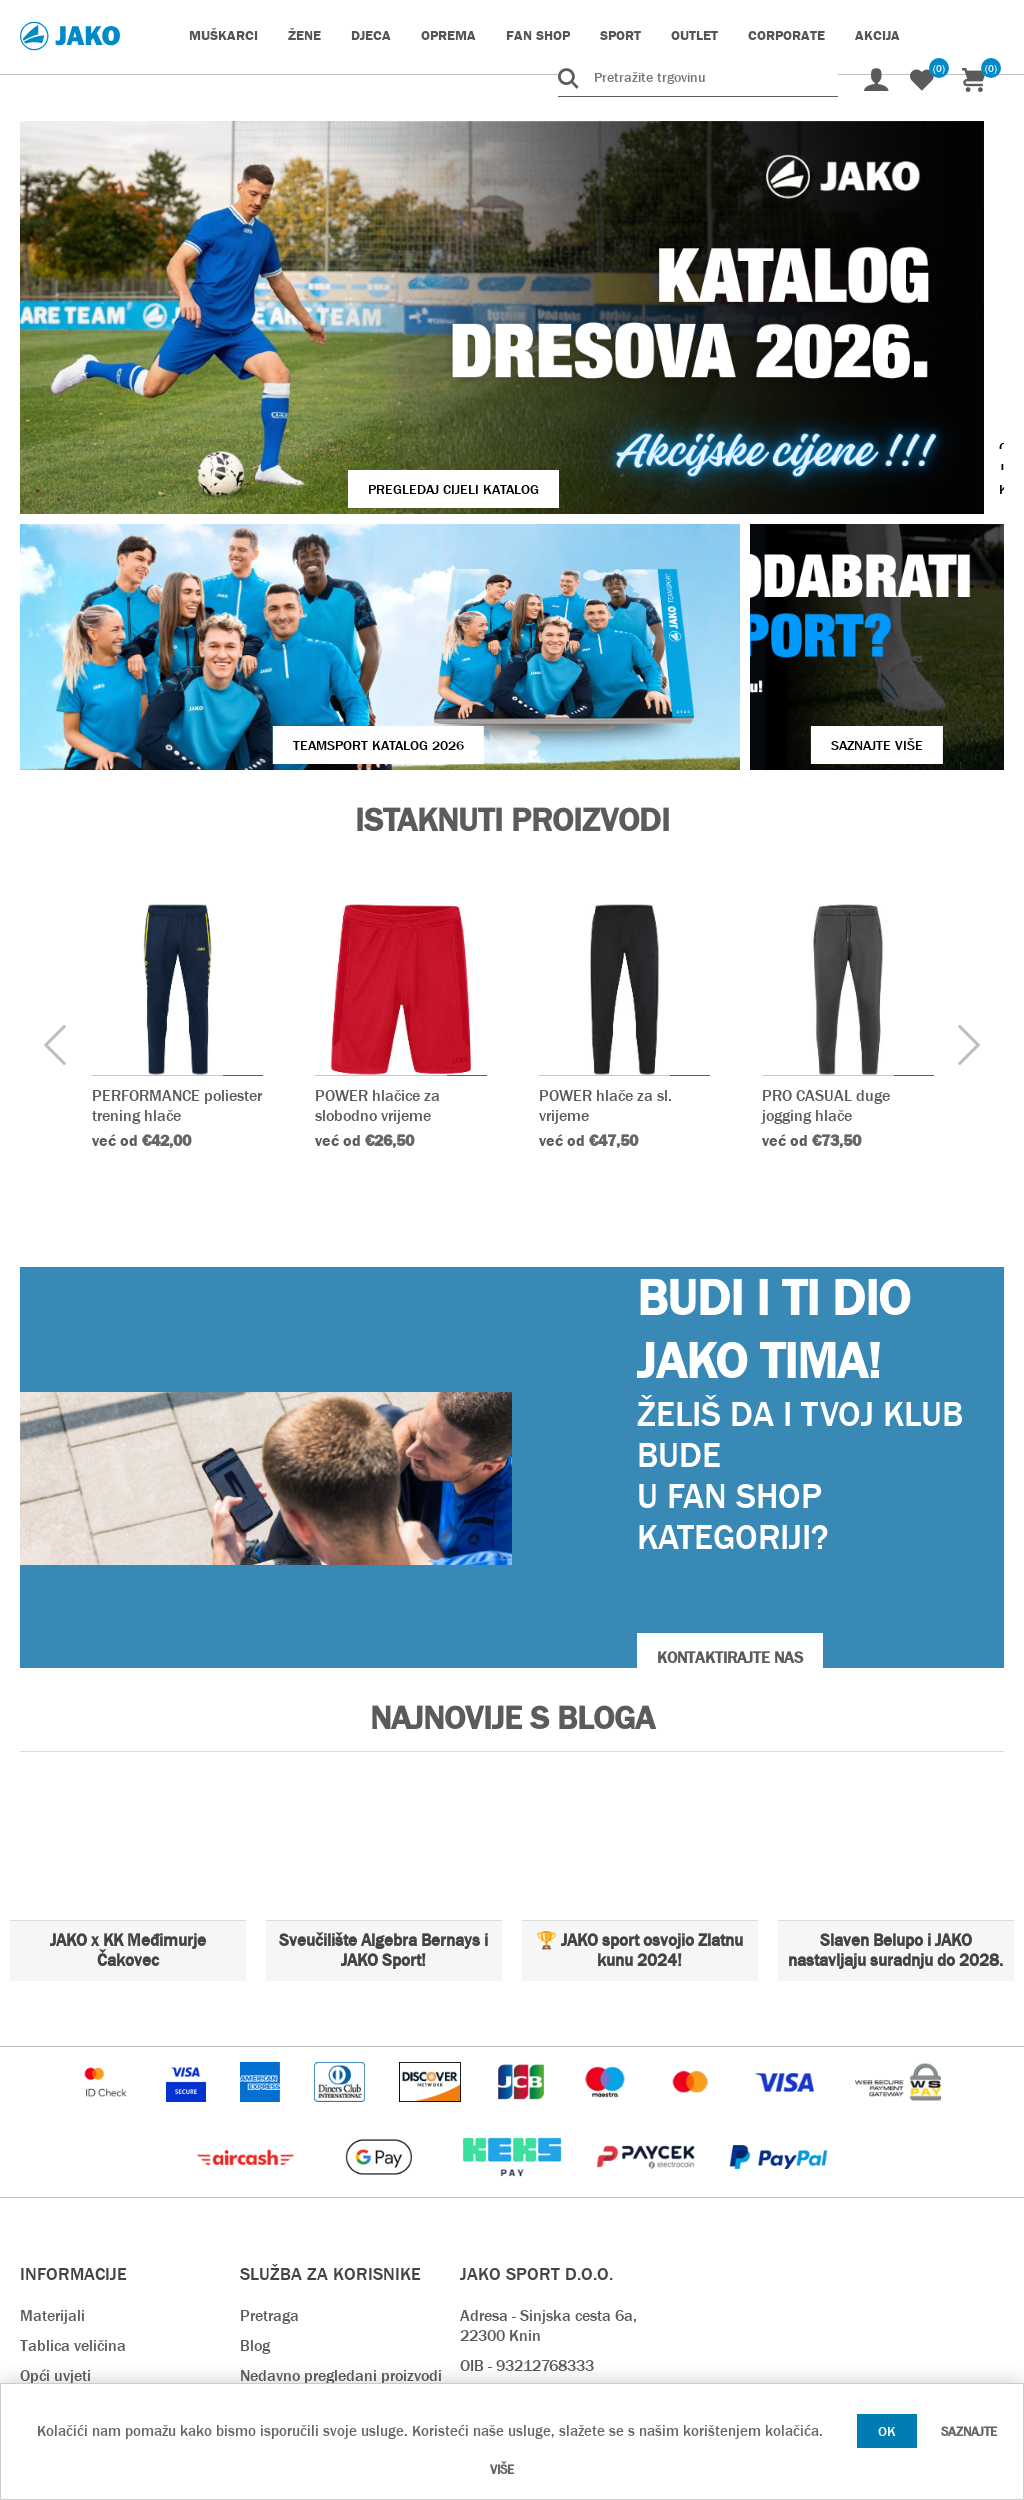 This screenshot has height=2500, width=1024. I want to click on webshop@jako.hr, so click(520, 2222).